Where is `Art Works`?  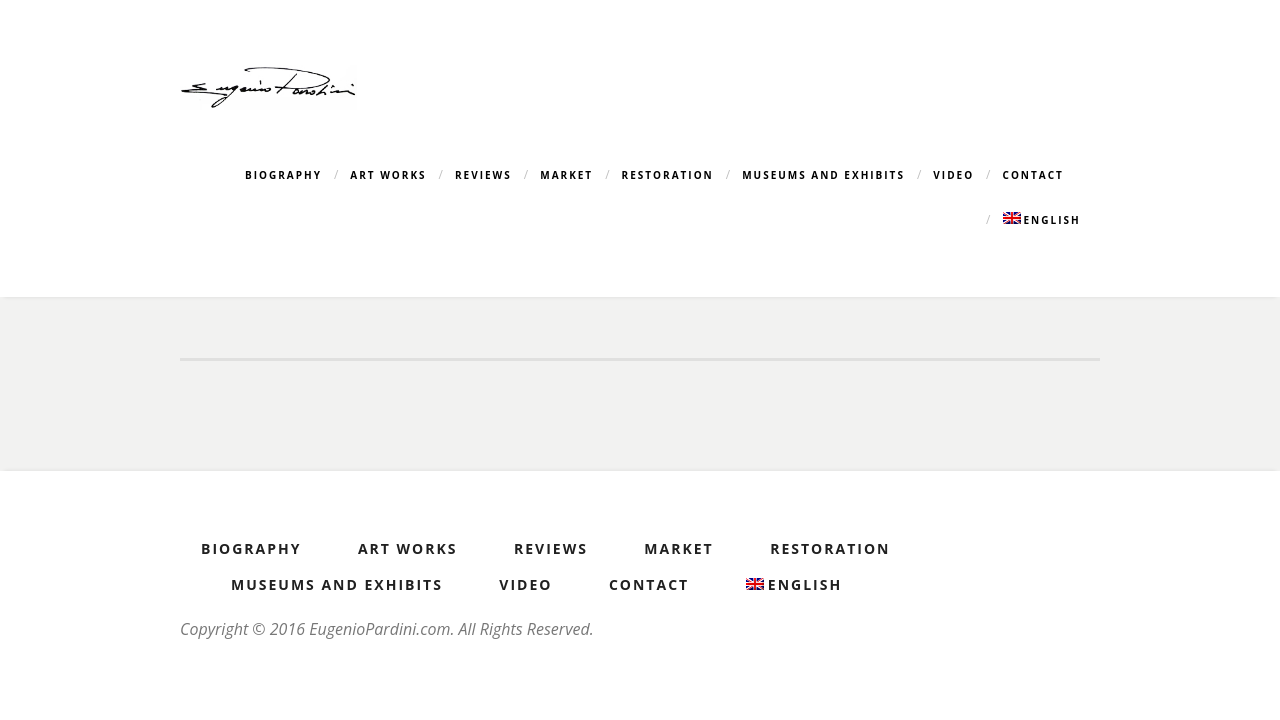 Art Works is located at coordinates (388, 175).